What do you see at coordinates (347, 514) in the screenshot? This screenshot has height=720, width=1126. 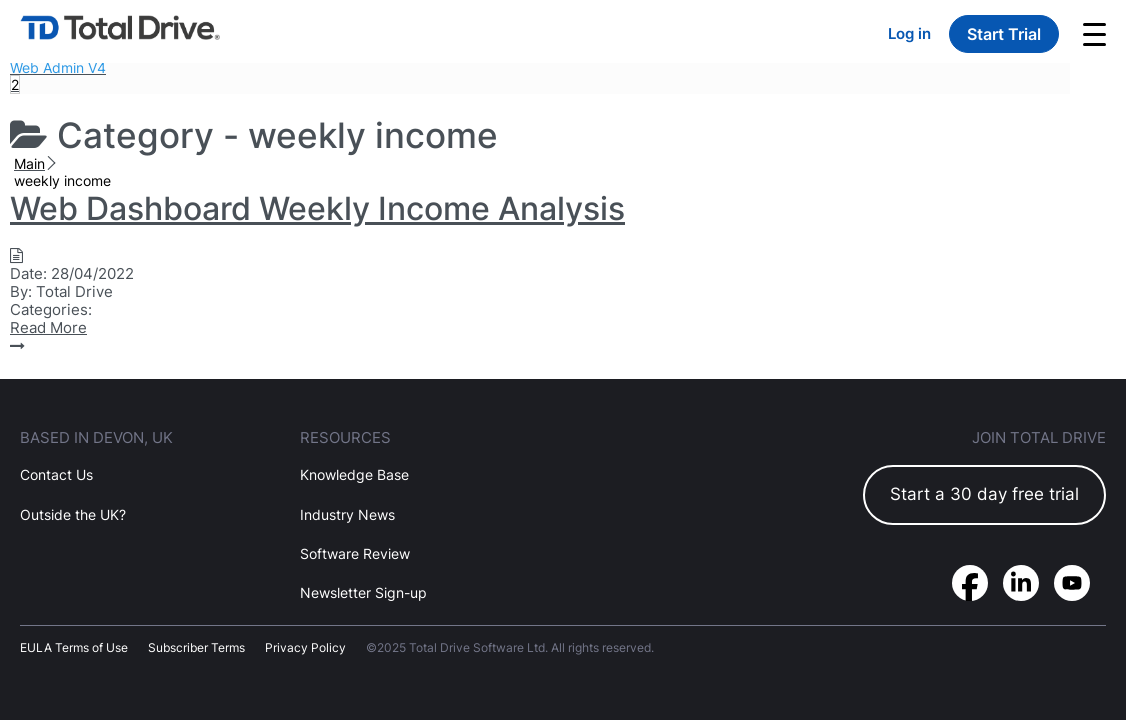 I see `Industry News` at bounding box center [347, 514].